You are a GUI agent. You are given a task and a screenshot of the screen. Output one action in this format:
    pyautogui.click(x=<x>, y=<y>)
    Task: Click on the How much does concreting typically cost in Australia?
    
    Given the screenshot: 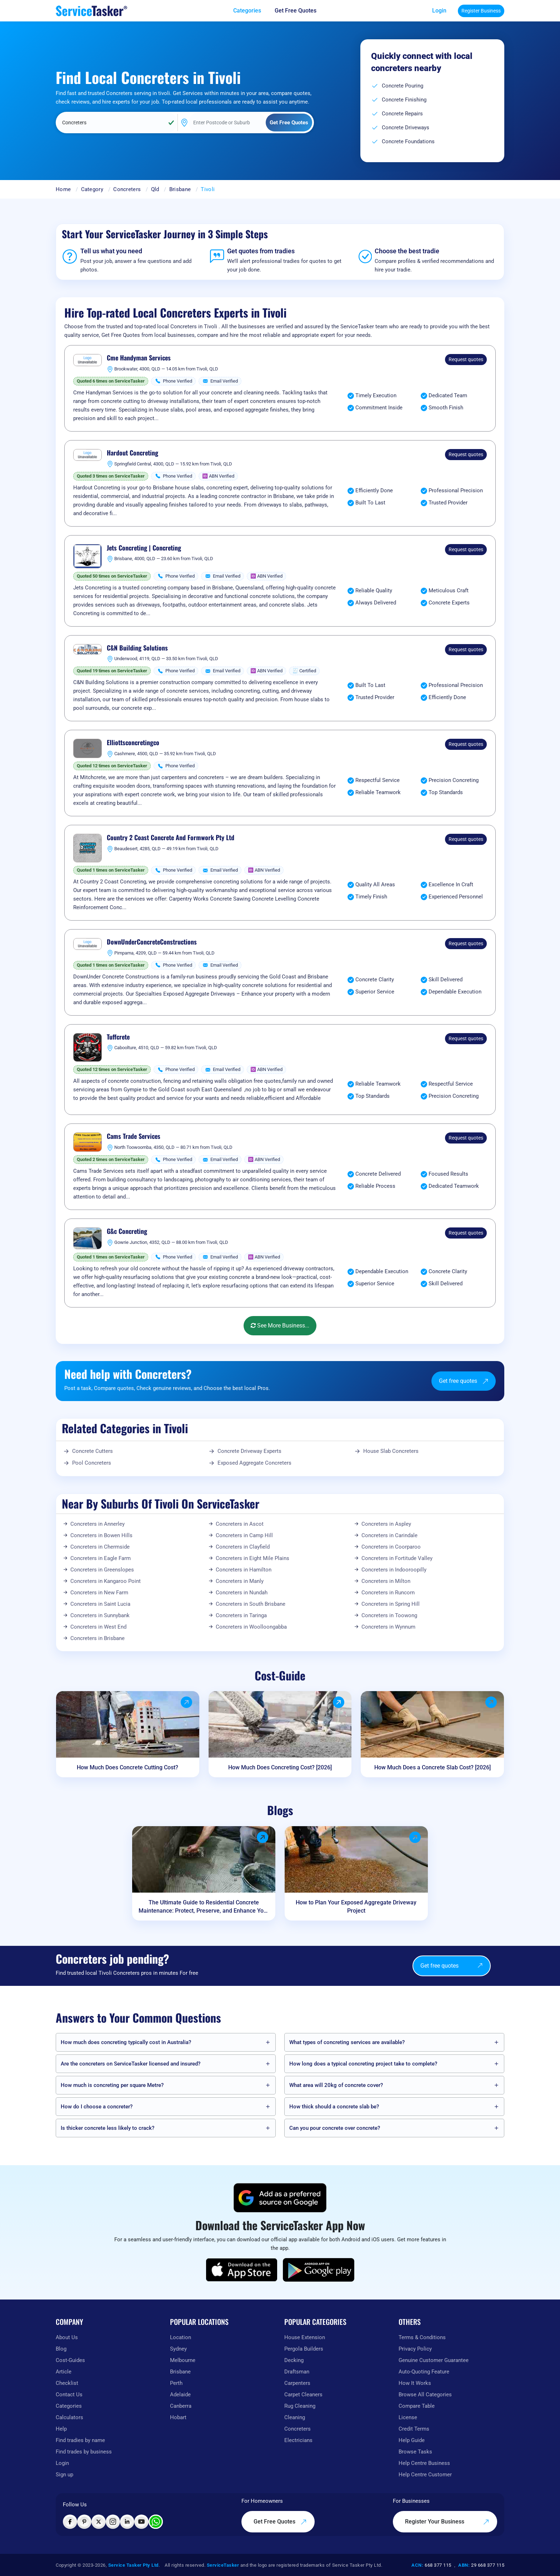 What is the action you would take?
    pyautogui.click(x=126, y=2042)
    